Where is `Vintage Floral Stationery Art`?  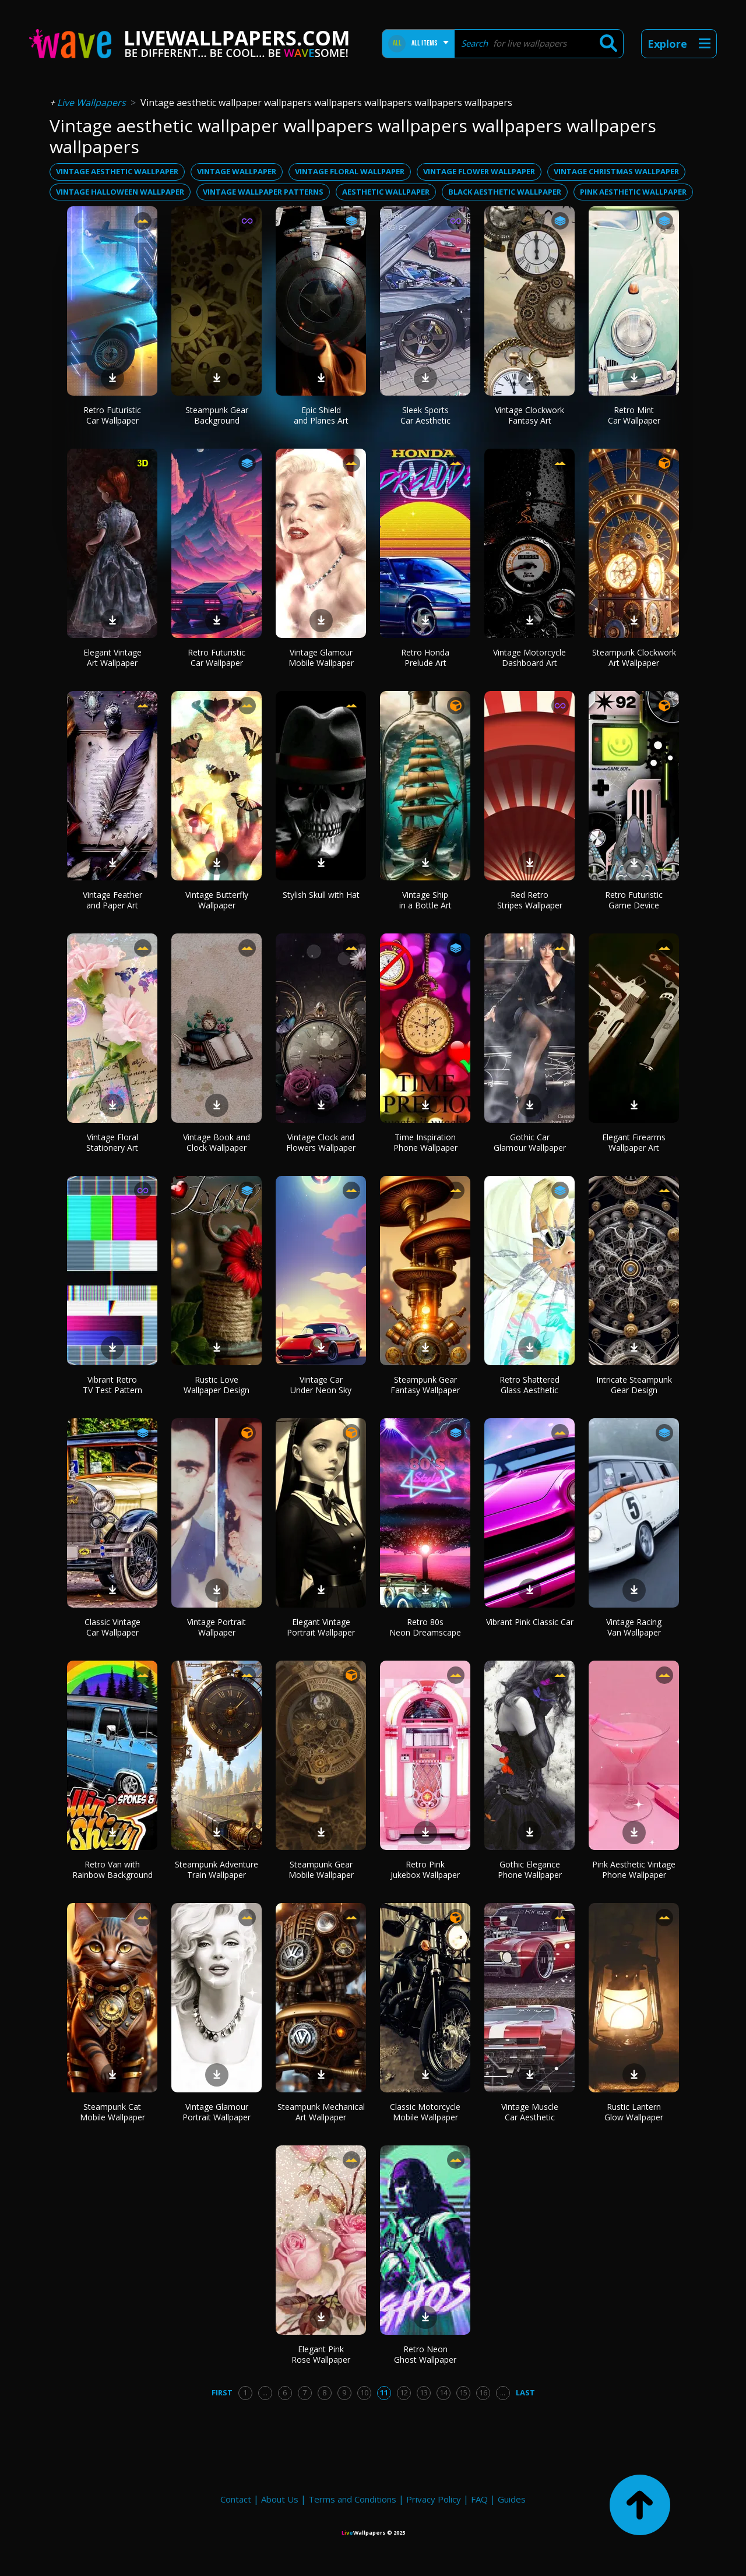 Vintage Floral Stationery Art is located at coordinates (112, 1142).